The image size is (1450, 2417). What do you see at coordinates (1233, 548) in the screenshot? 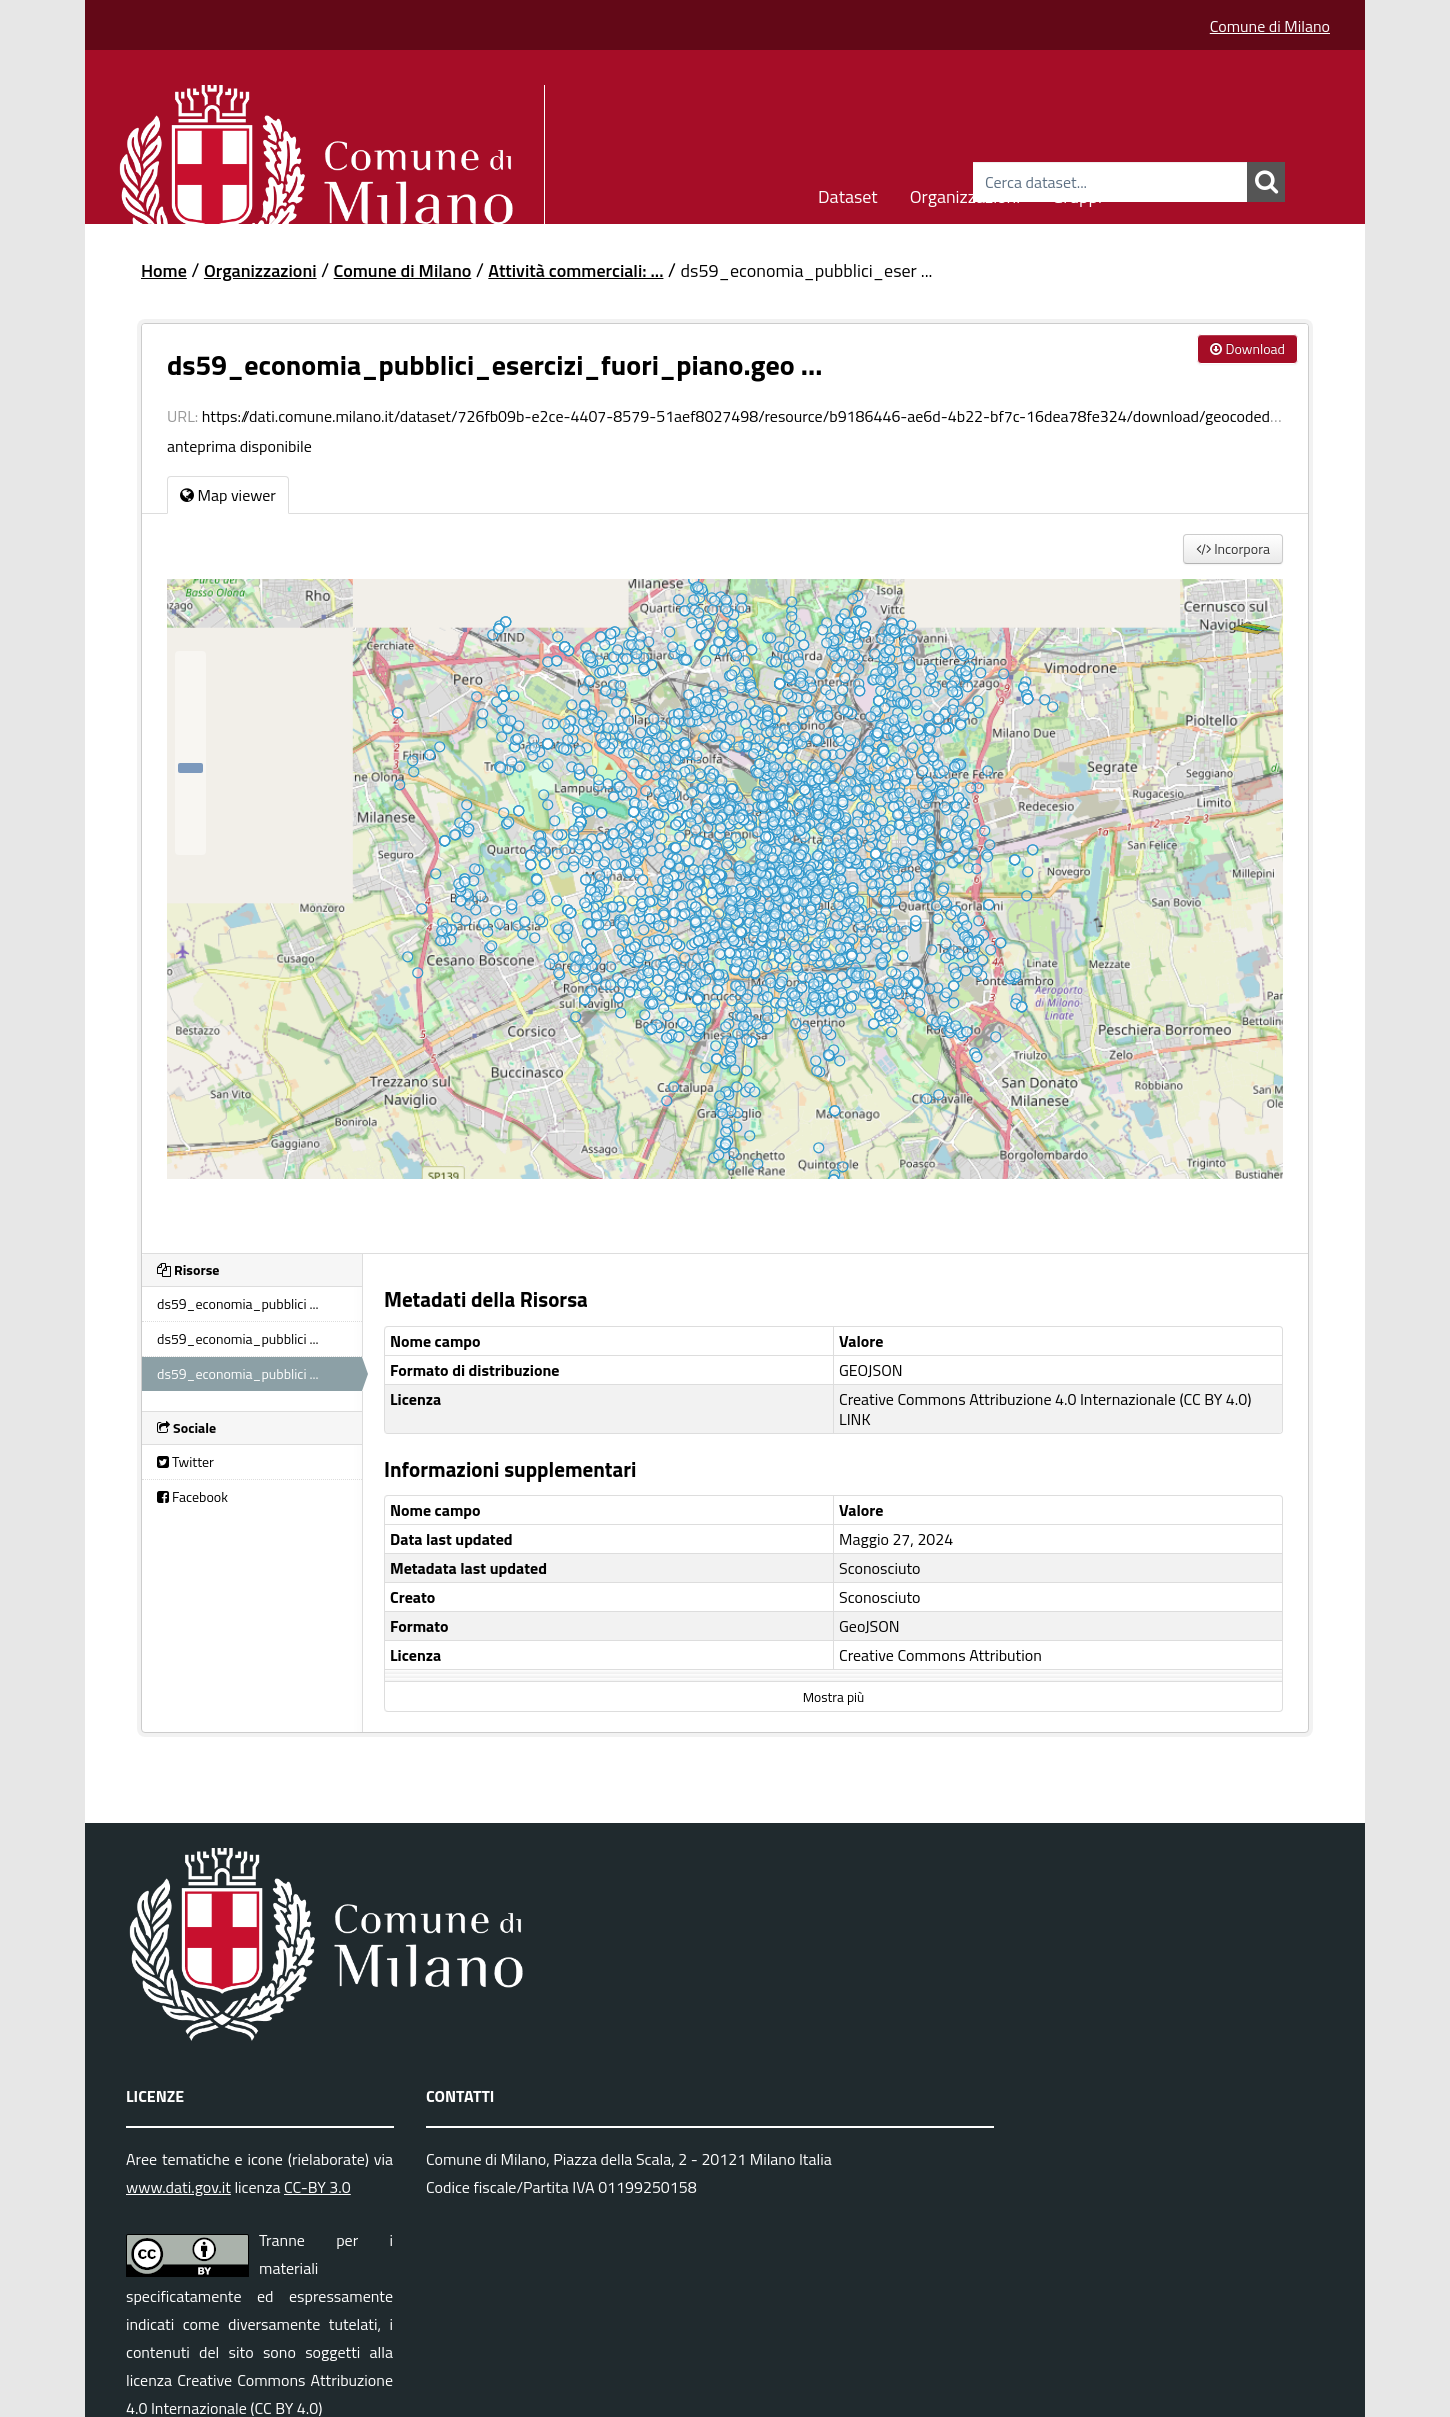
I see `Incorpora` at bounding box center [1233, 548].